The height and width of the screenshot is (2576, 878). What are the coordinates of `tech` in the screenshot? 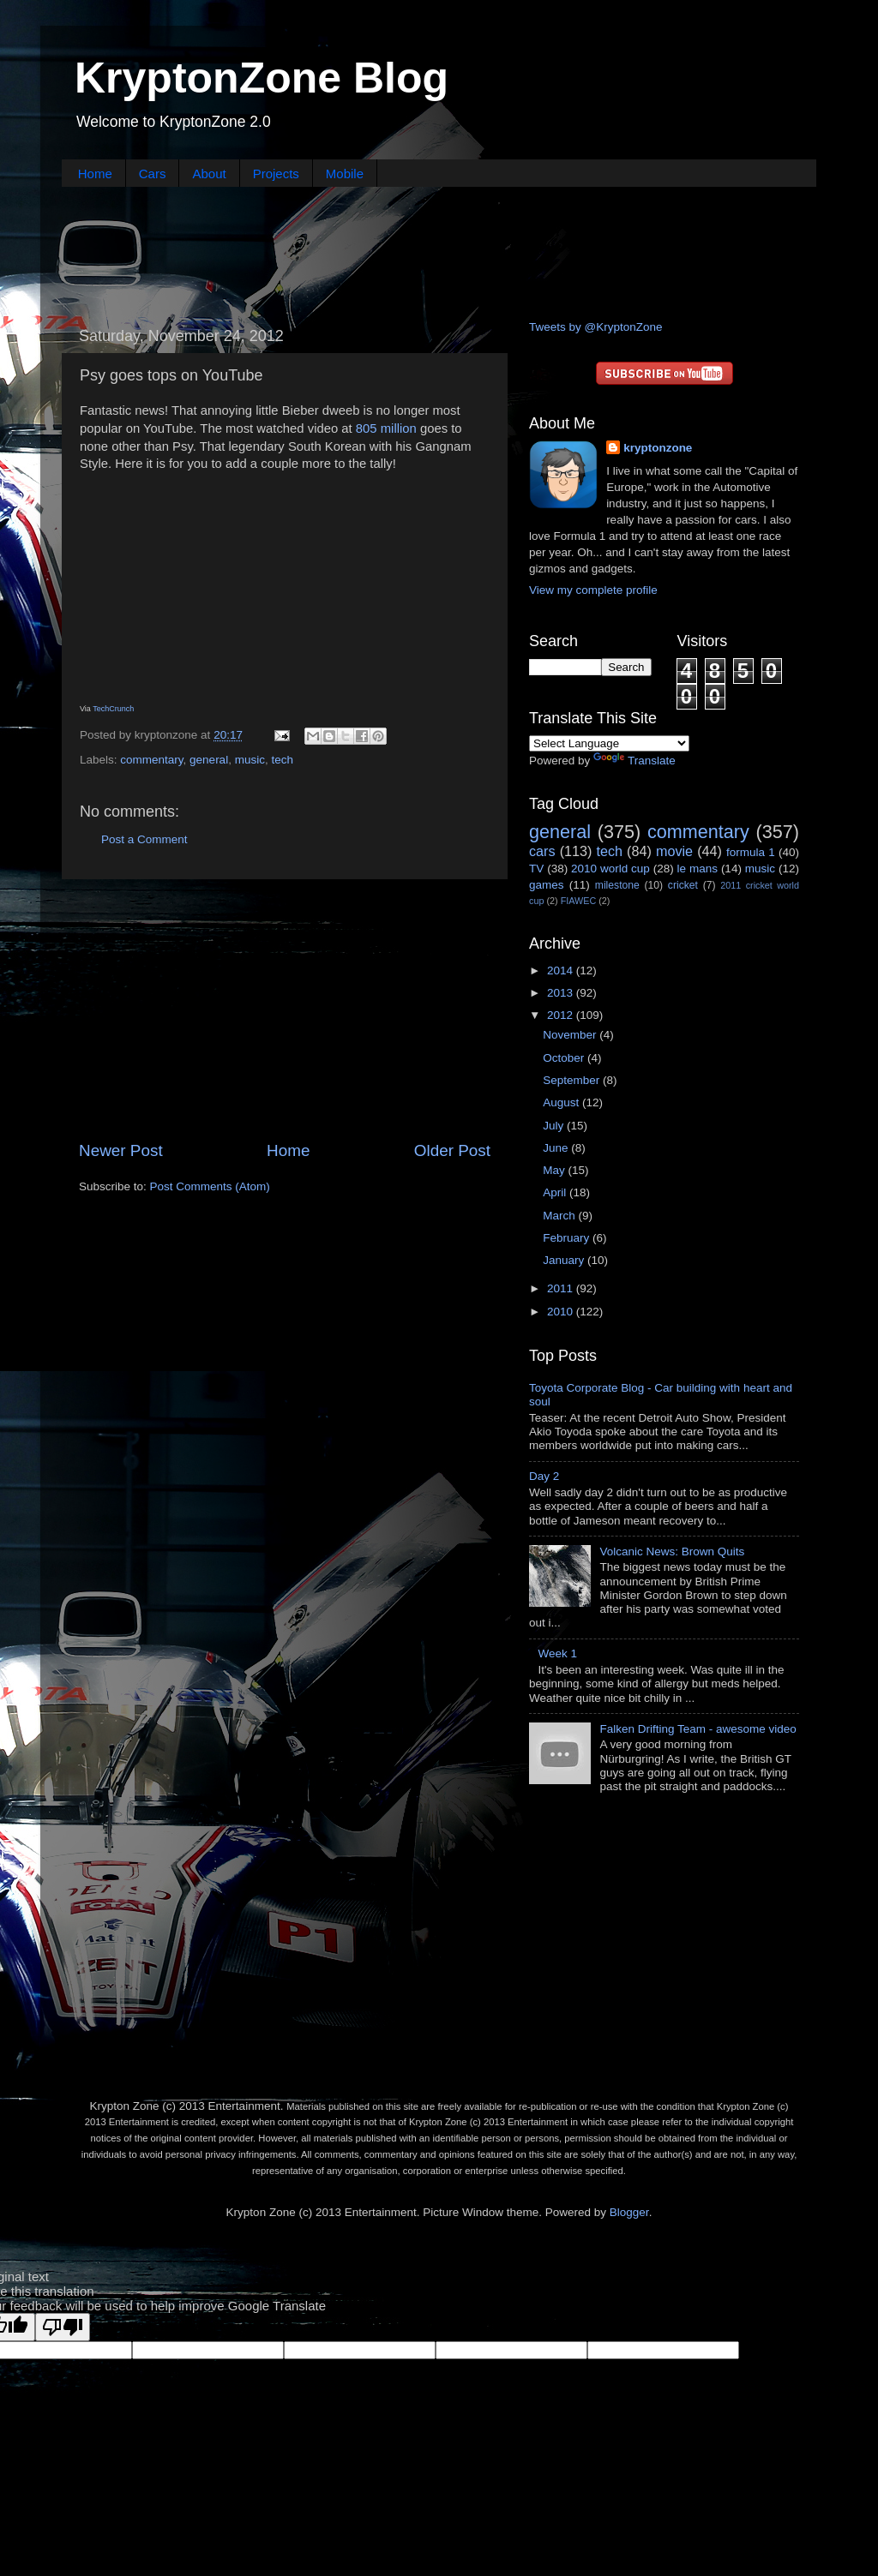 It's located at (282, 759).